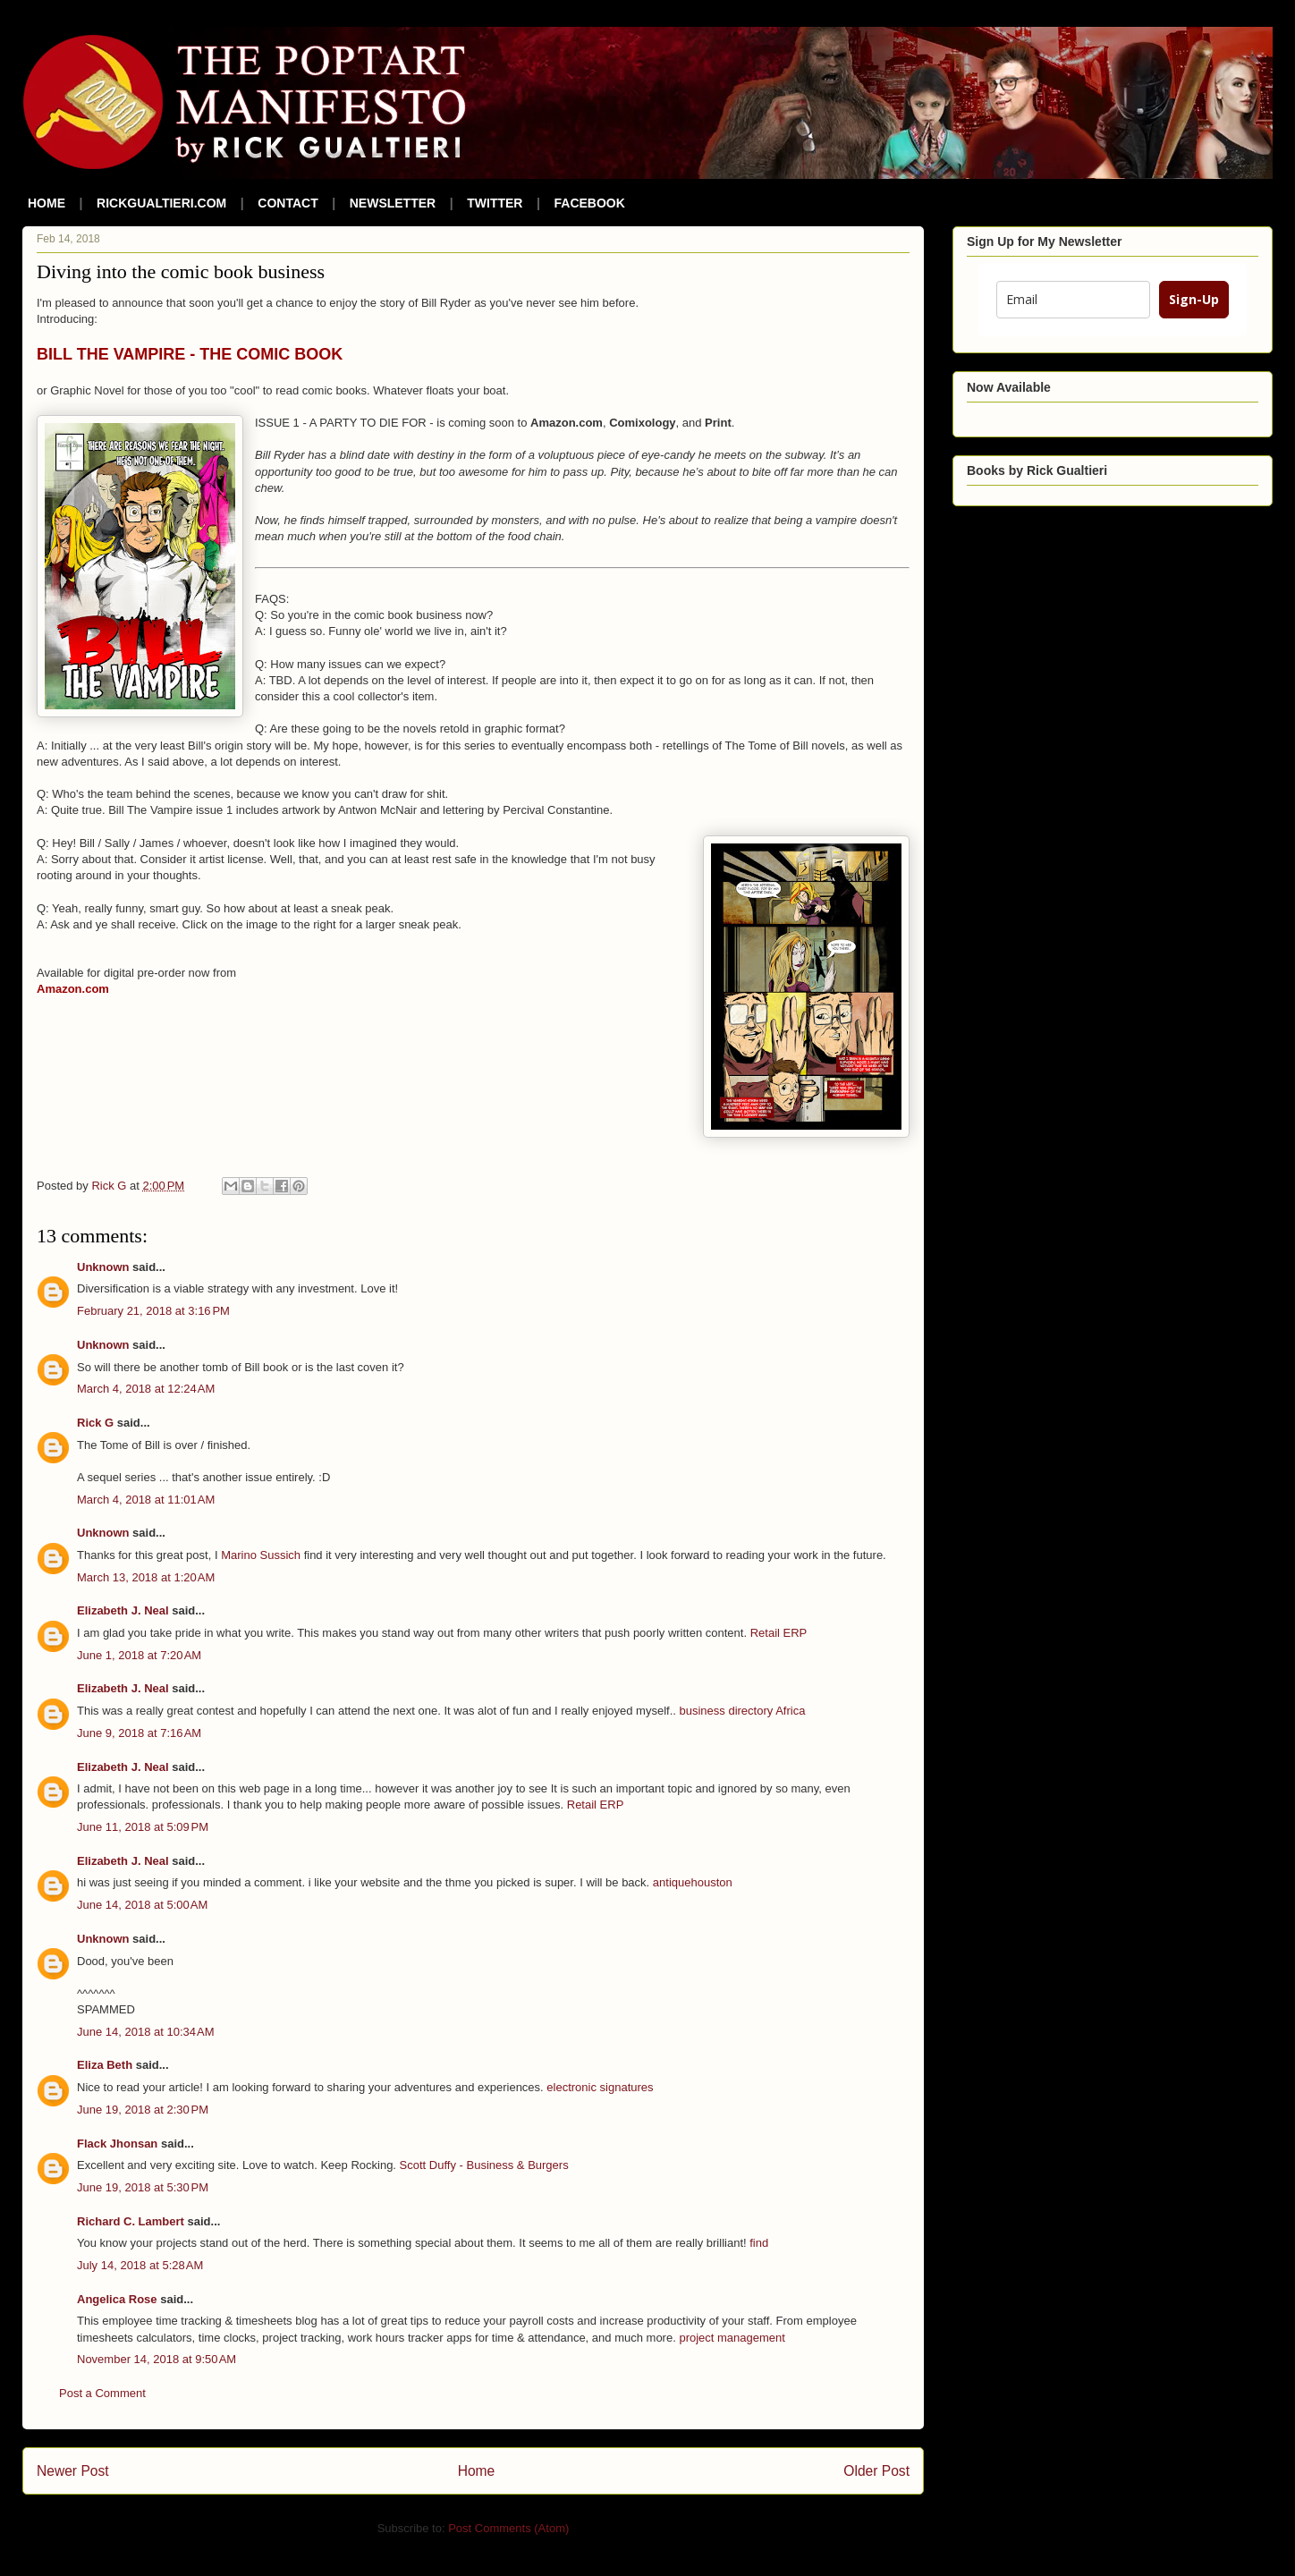 Image resolution: width=1295 pixels, height=2576 pixels. Describe the element at coordinates (73, 2471) in the screenshot. I see `Newer Post` at that location.